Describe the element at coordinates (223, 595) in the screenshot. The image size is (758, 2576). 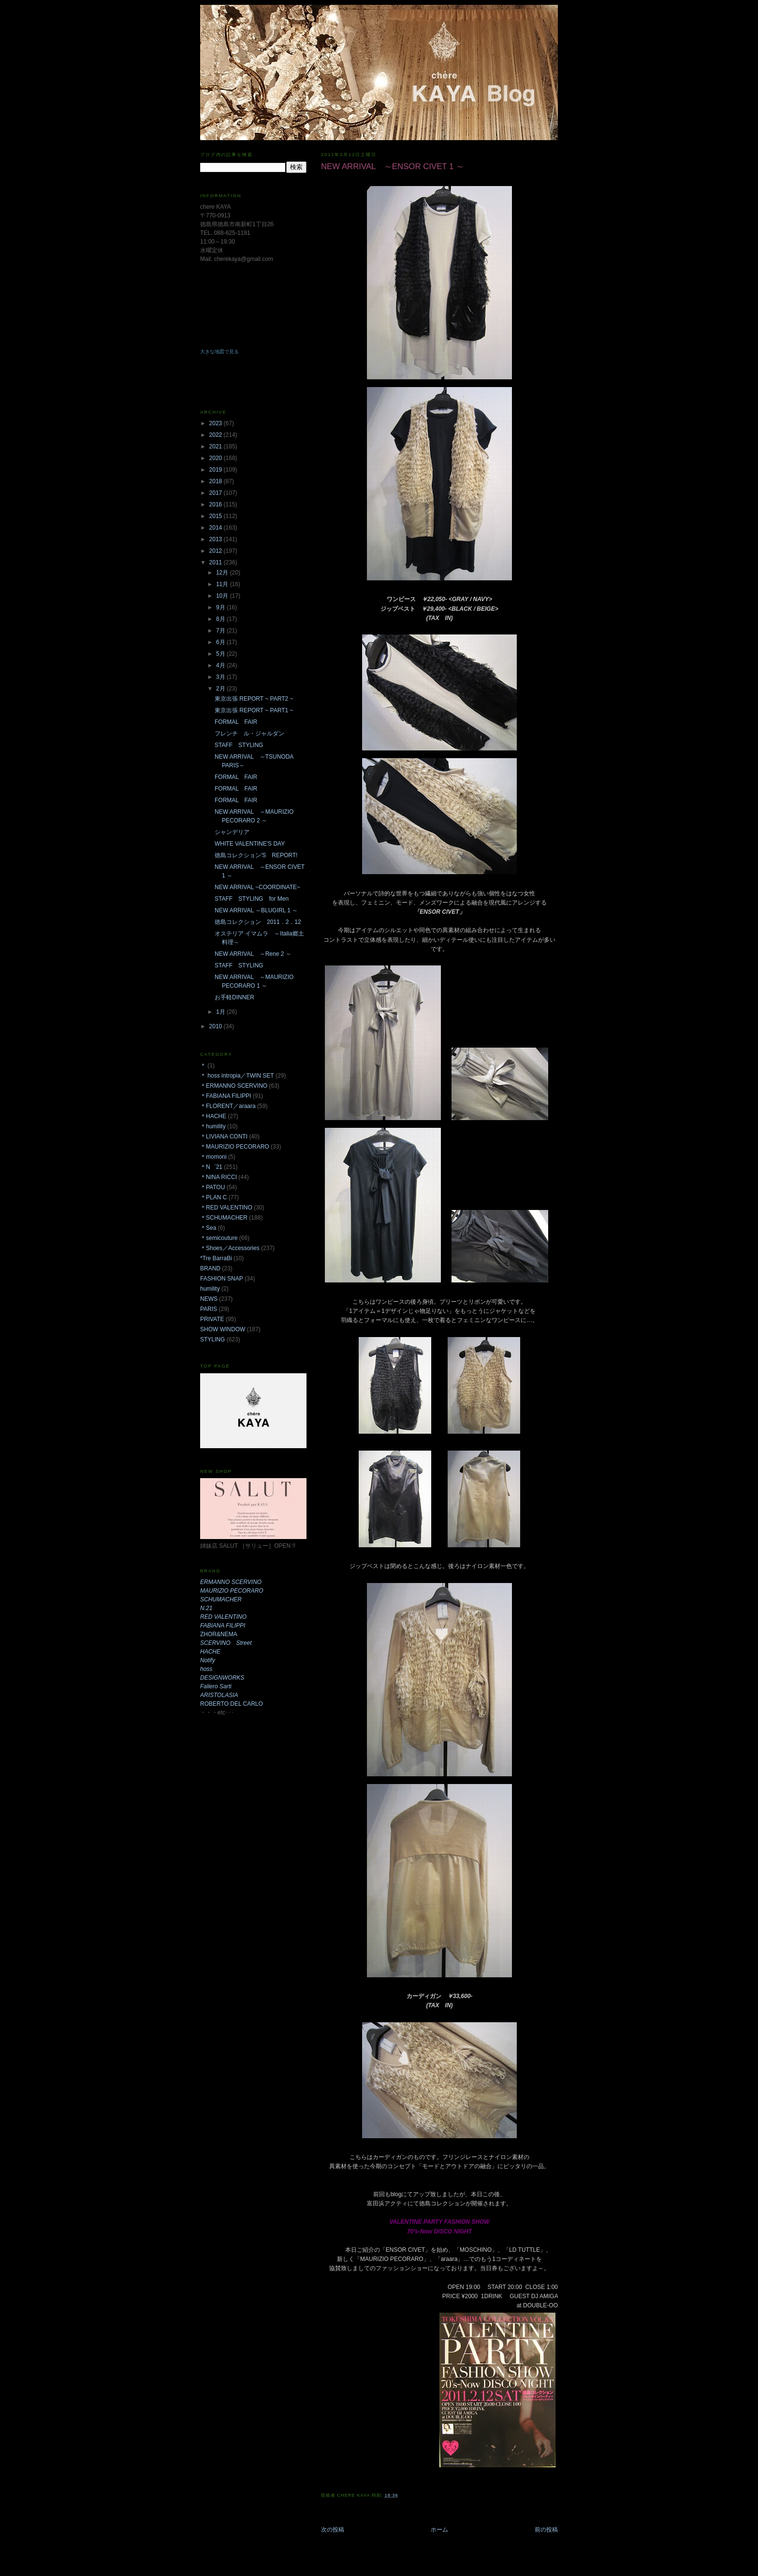
I see `10月` at that location.